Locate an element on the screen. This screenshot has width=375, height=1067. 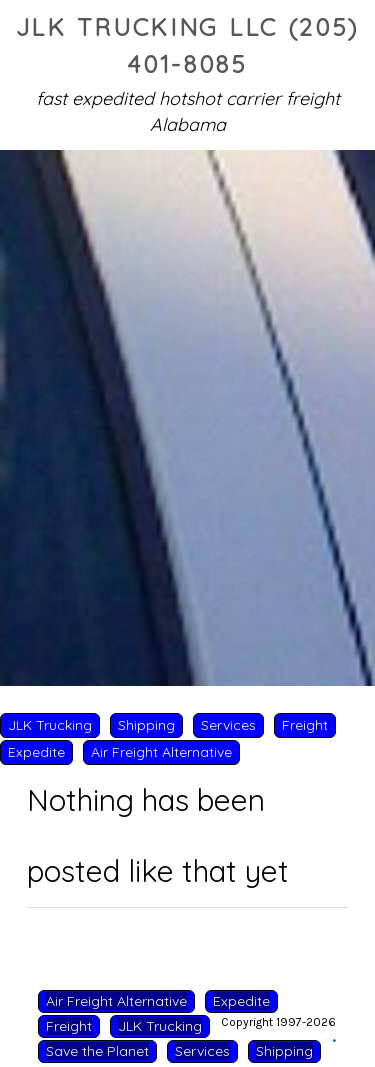
Expedite is located at coordinates (36, 752).